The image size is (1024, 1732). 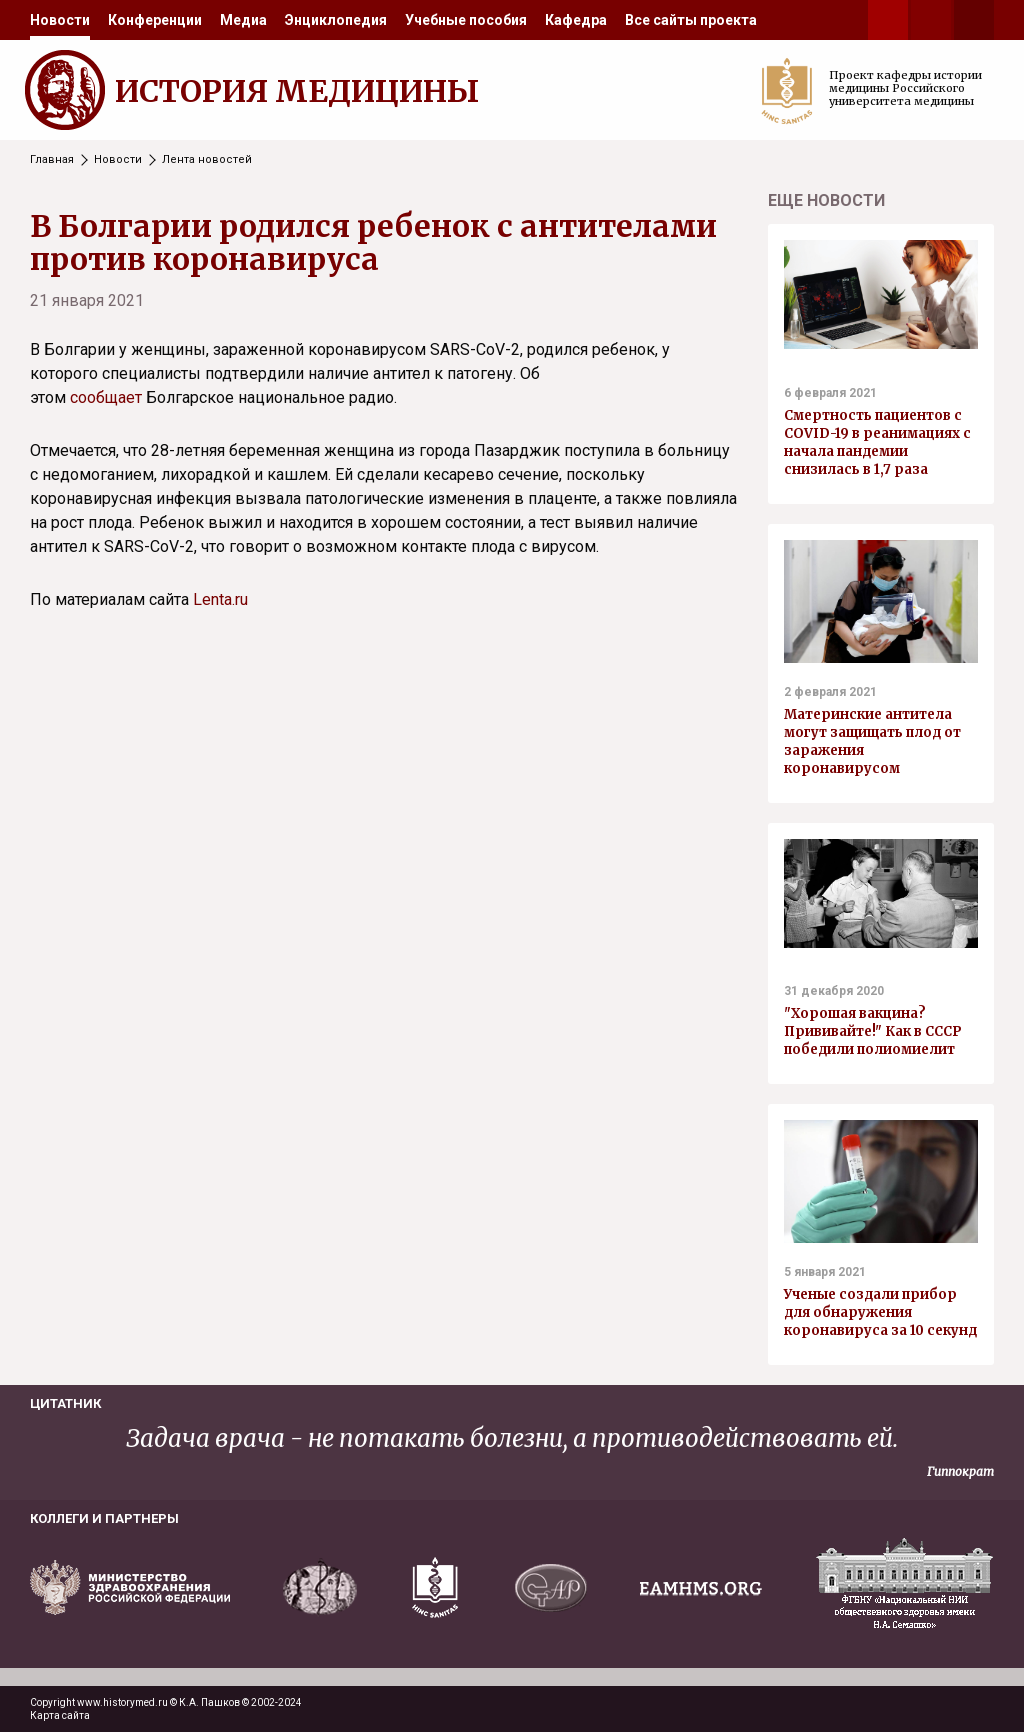 What do you see at coordinates (336, 20) in the screenshot?
I see `Энциклопедия` at bounding box center [336, 20].